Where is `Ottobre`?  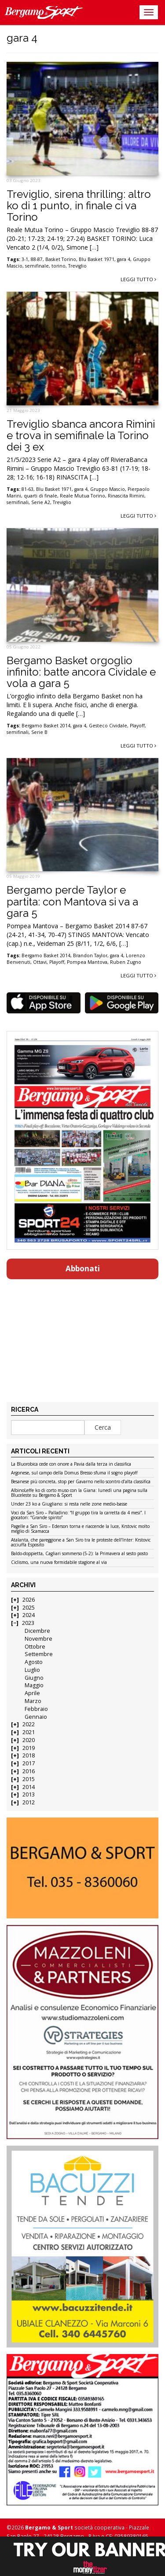
Ottobre is located at coordinates (35, 1646).